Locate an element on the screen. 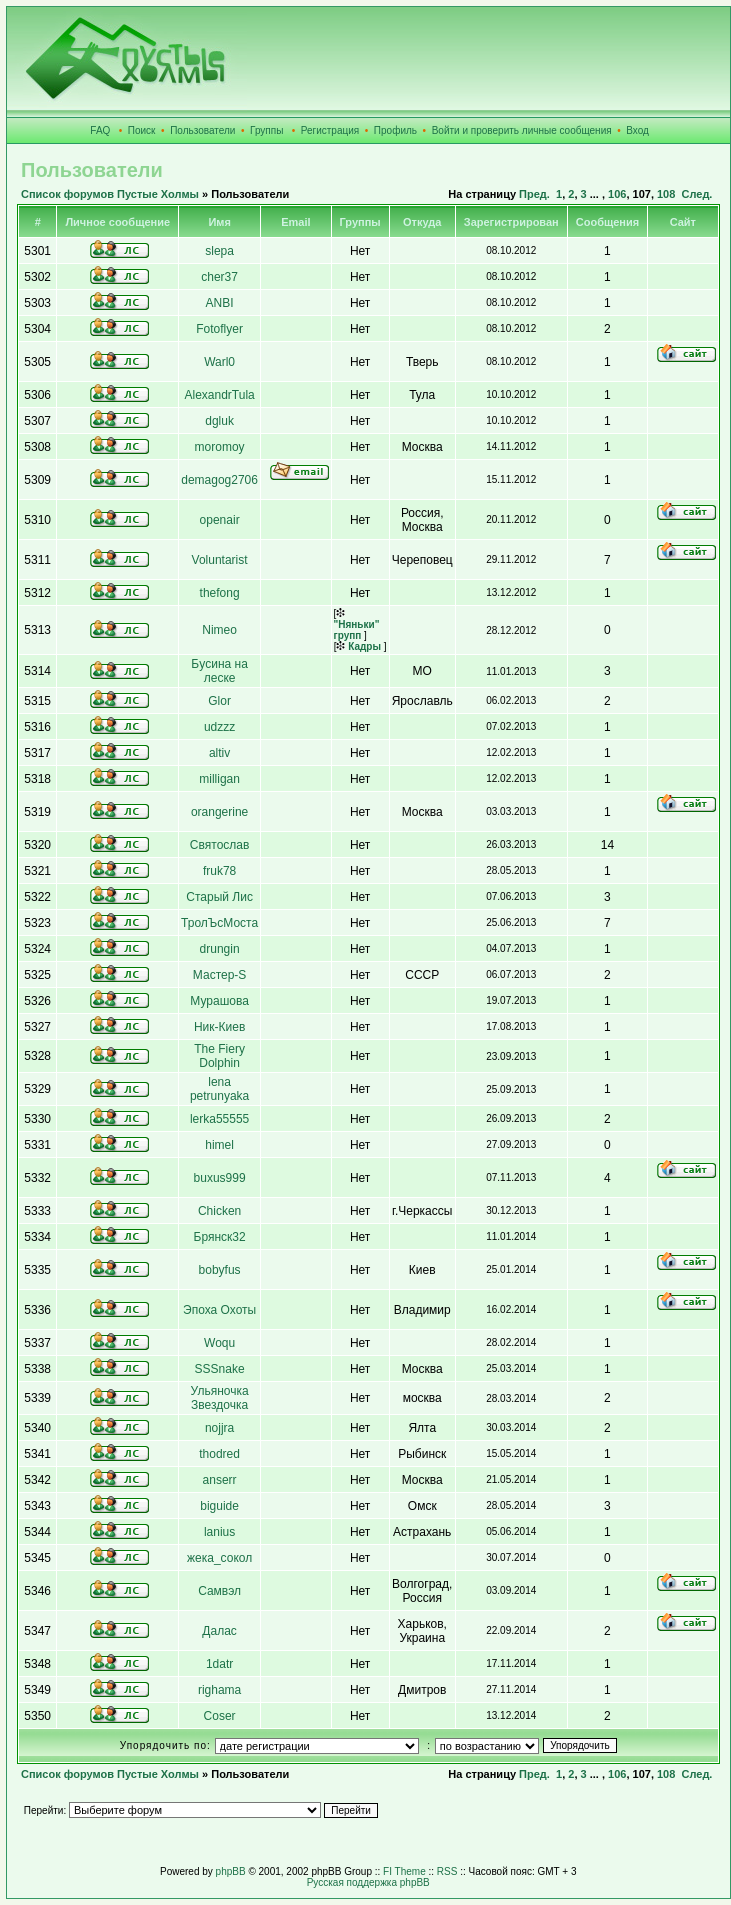 This screenshot has height=1905, width=731. anserr is located at coordinates (220, 1480).